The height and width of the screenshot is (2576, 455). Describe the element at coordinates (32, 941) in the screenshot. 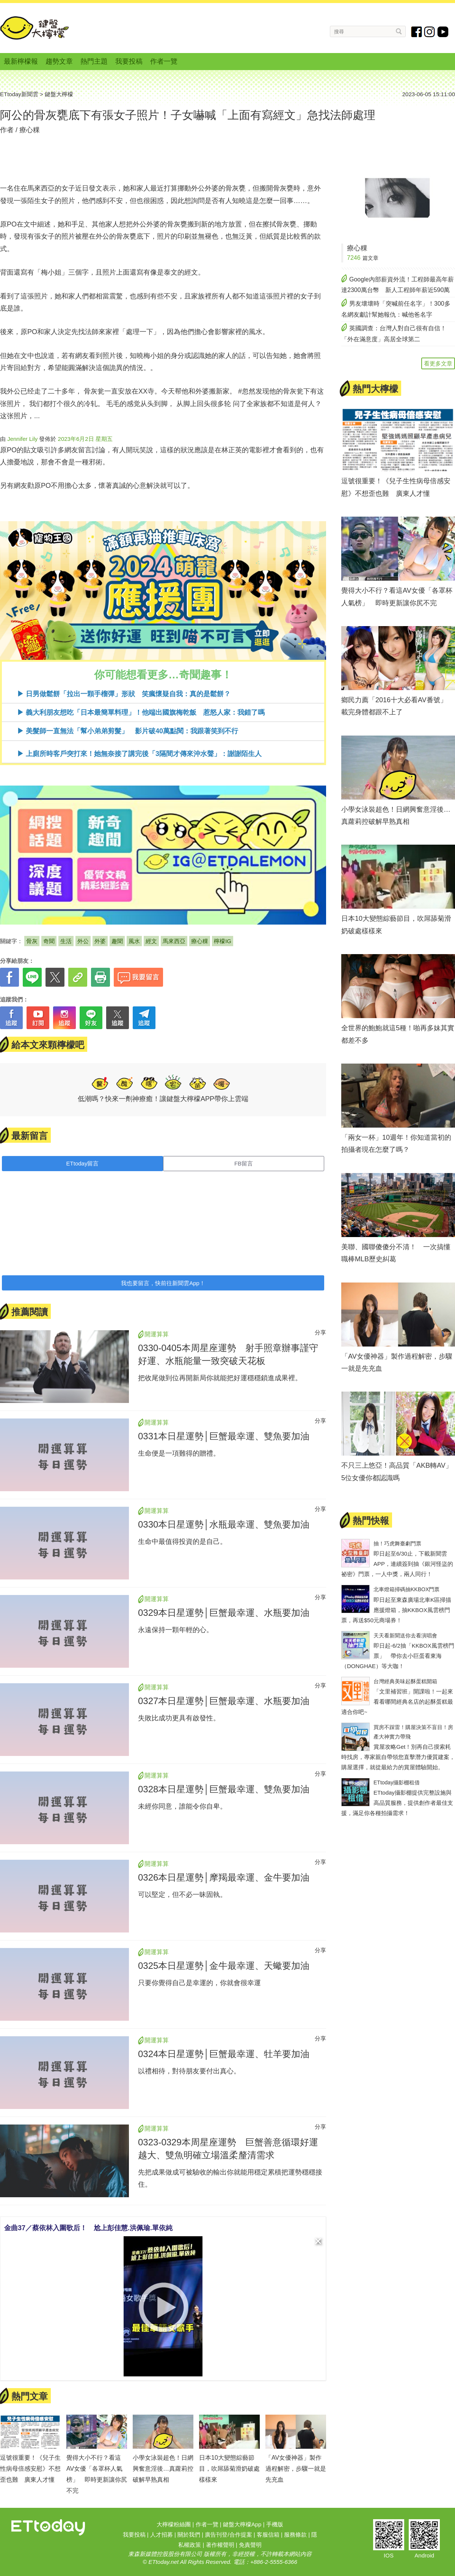

I see `骨灰` at that location.